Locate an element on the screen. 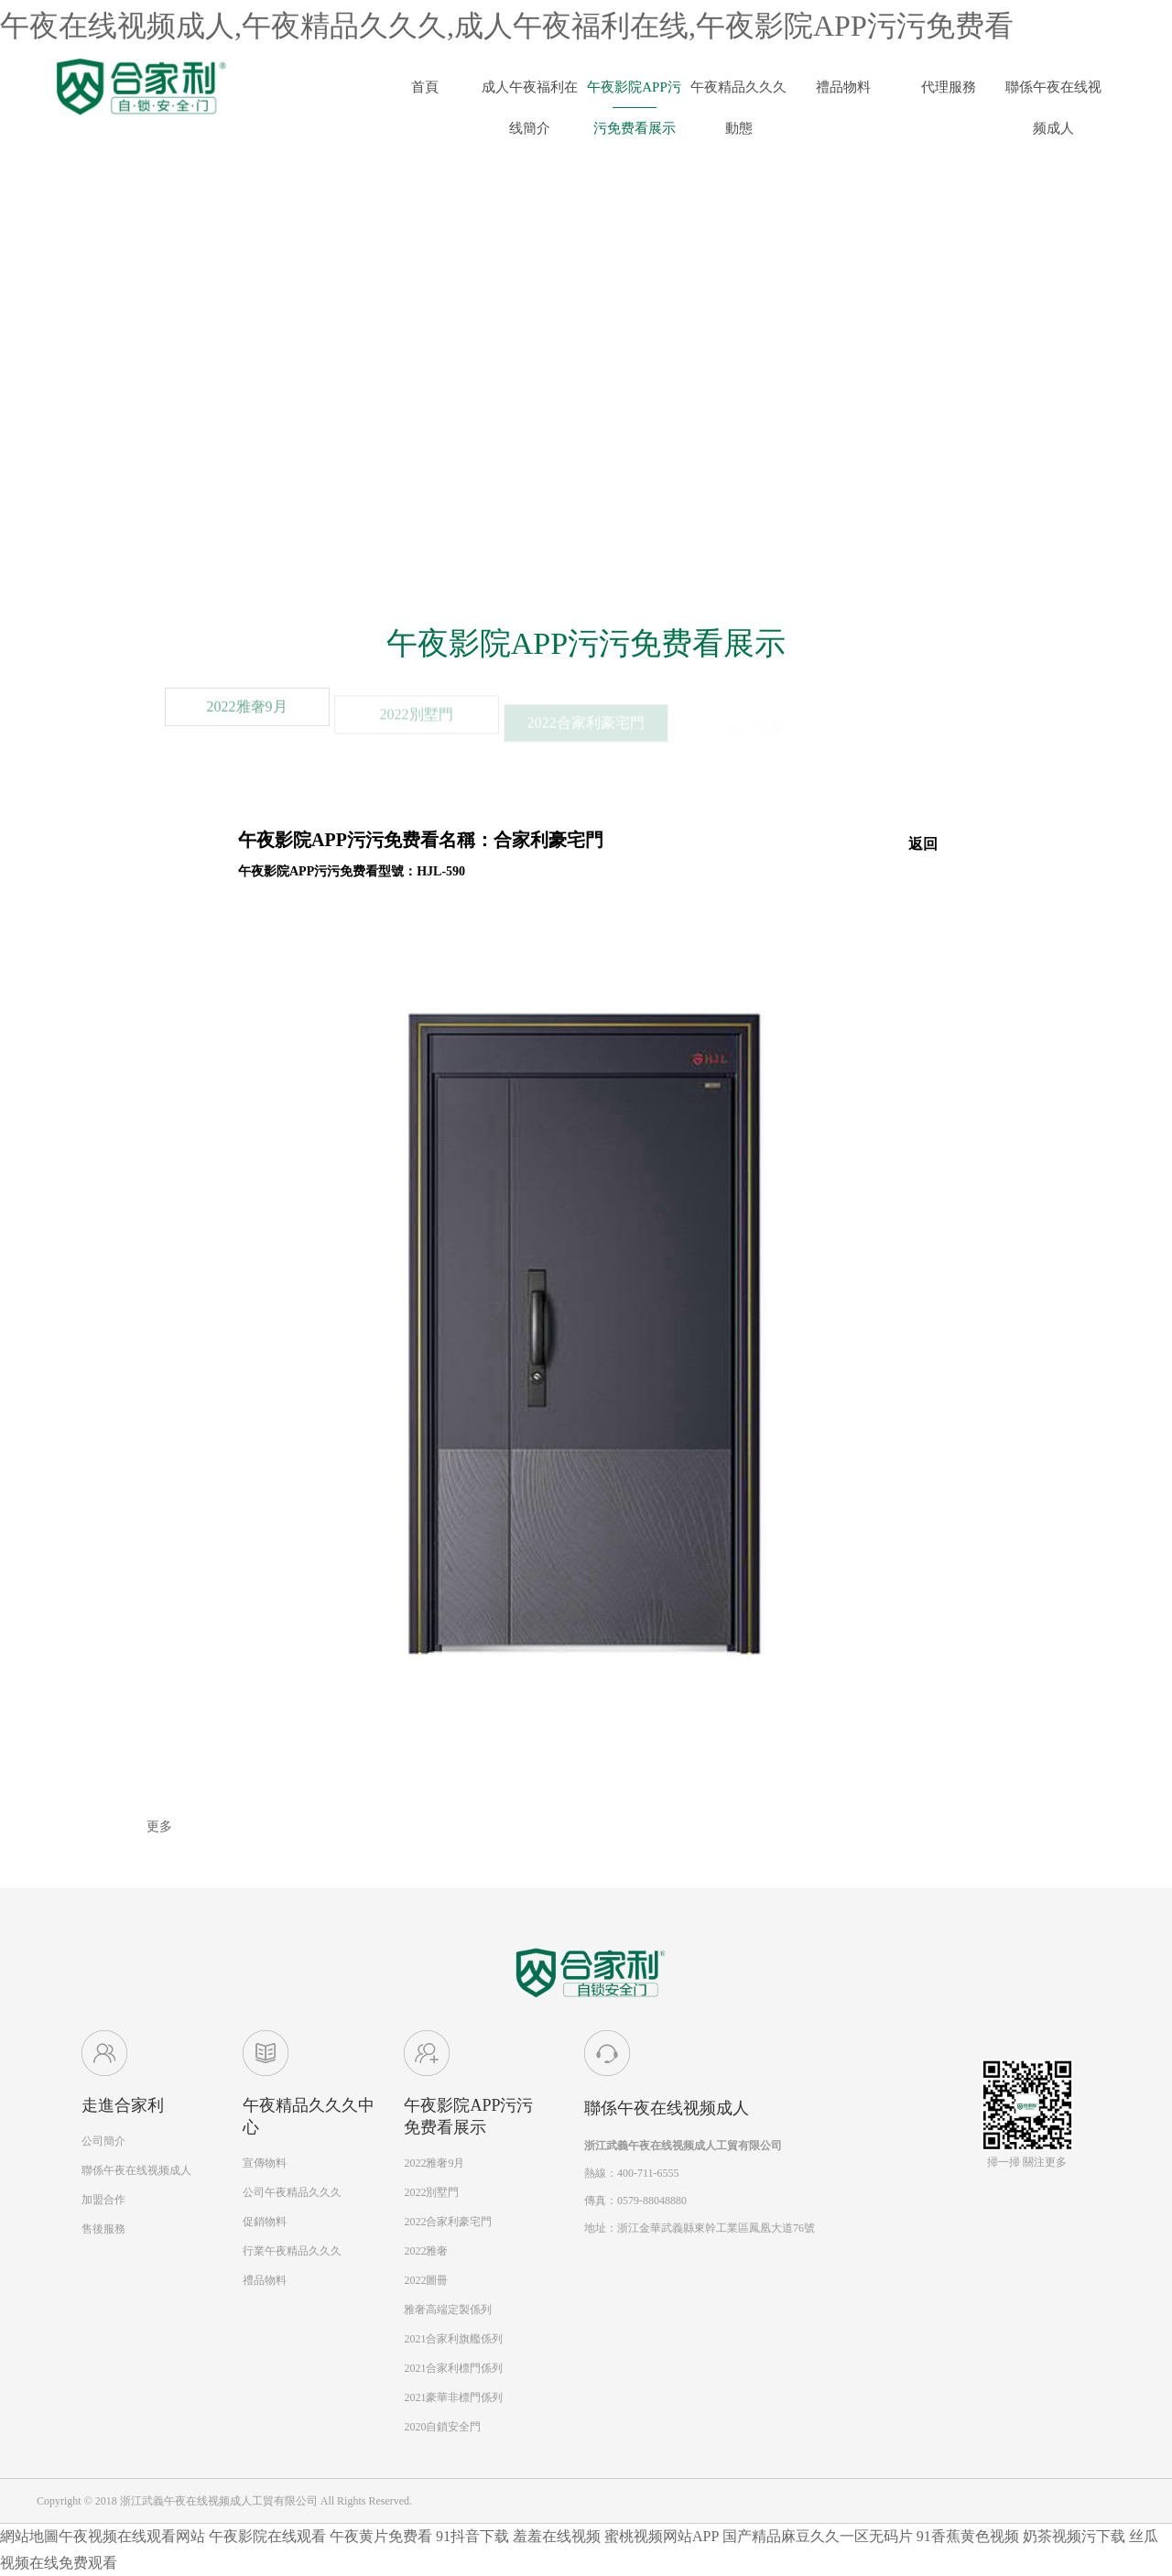 The width and height of the screenshot is (1172, 2576). 禮品物料 is located at coordinates (843, 87).